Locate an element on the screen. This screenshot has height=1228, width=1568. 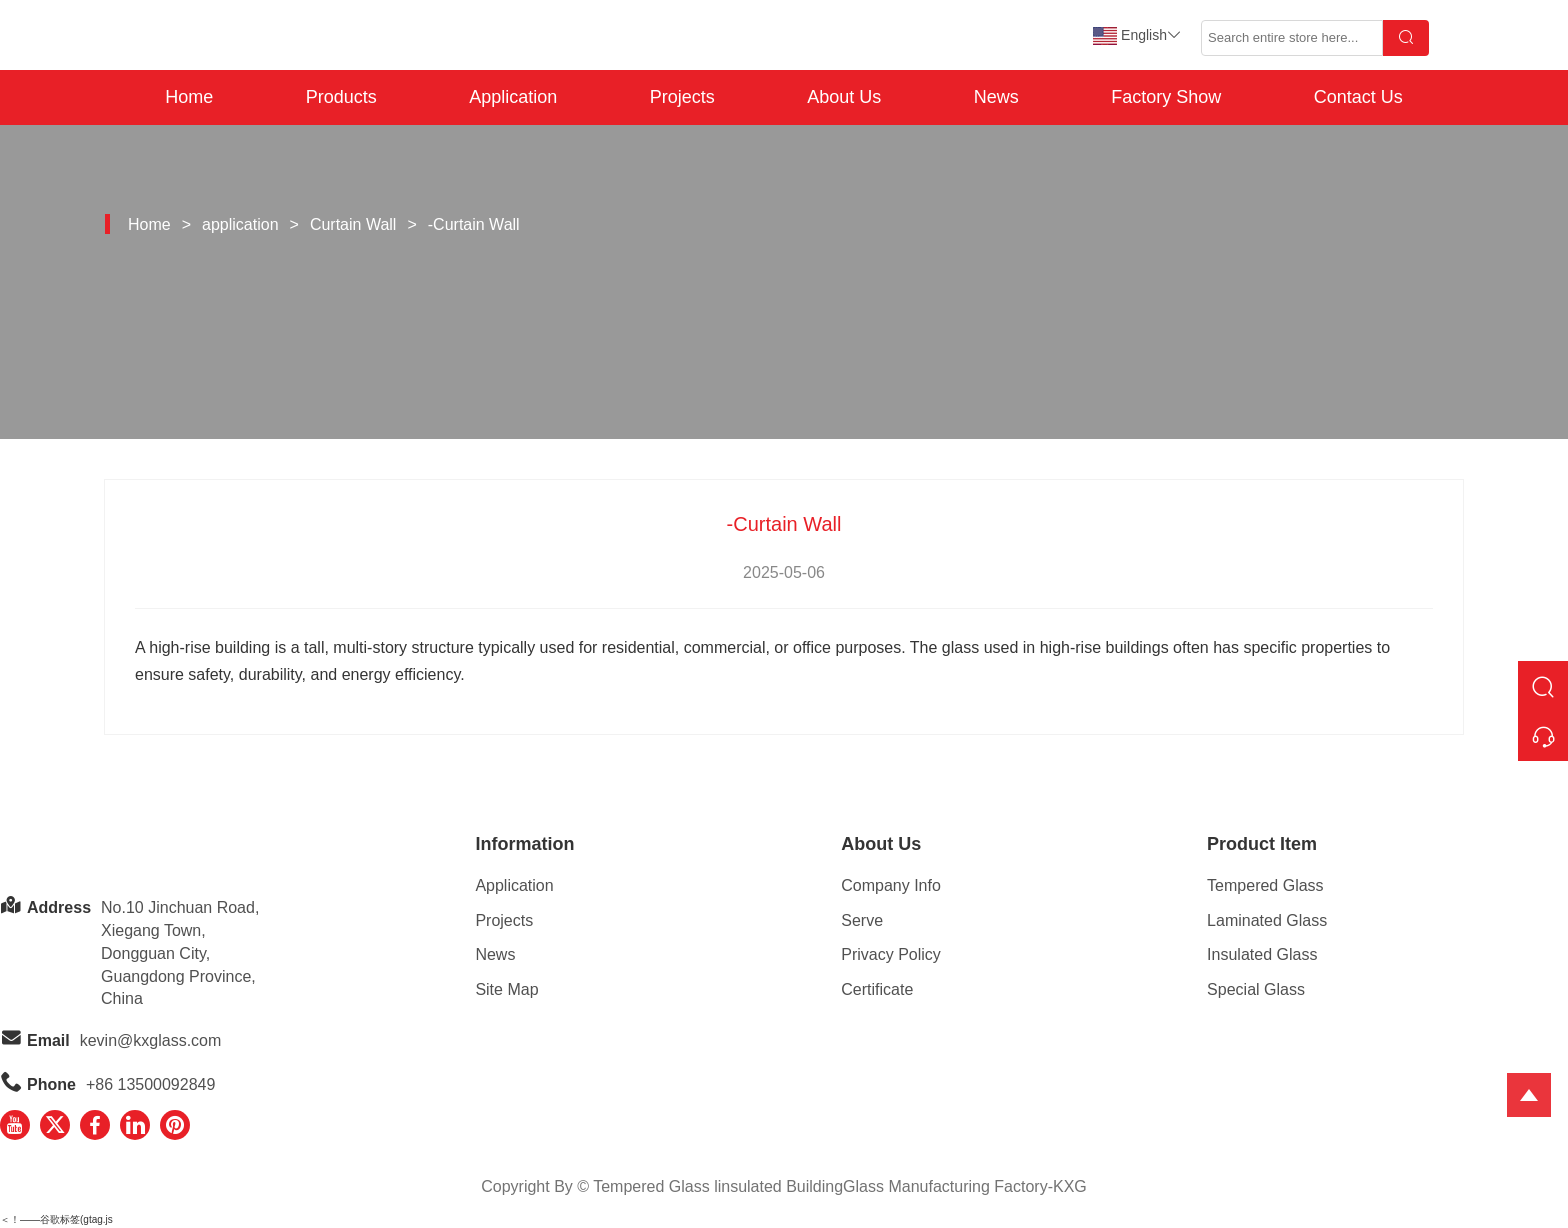
Application is located at coordinates (513, 97).